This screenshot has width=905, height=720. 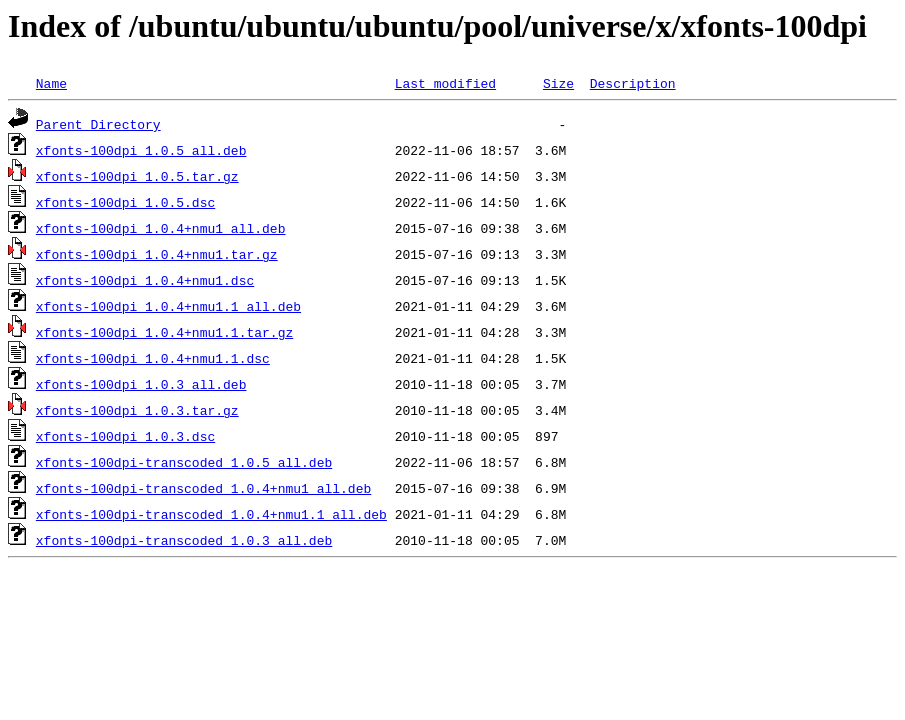 What do you see at coordinates (164, 332) in the screenshot?
I see `xfonts-100dpi_1.0.4+nmu1.1.tar.gz` at bounding box center [164, 332].